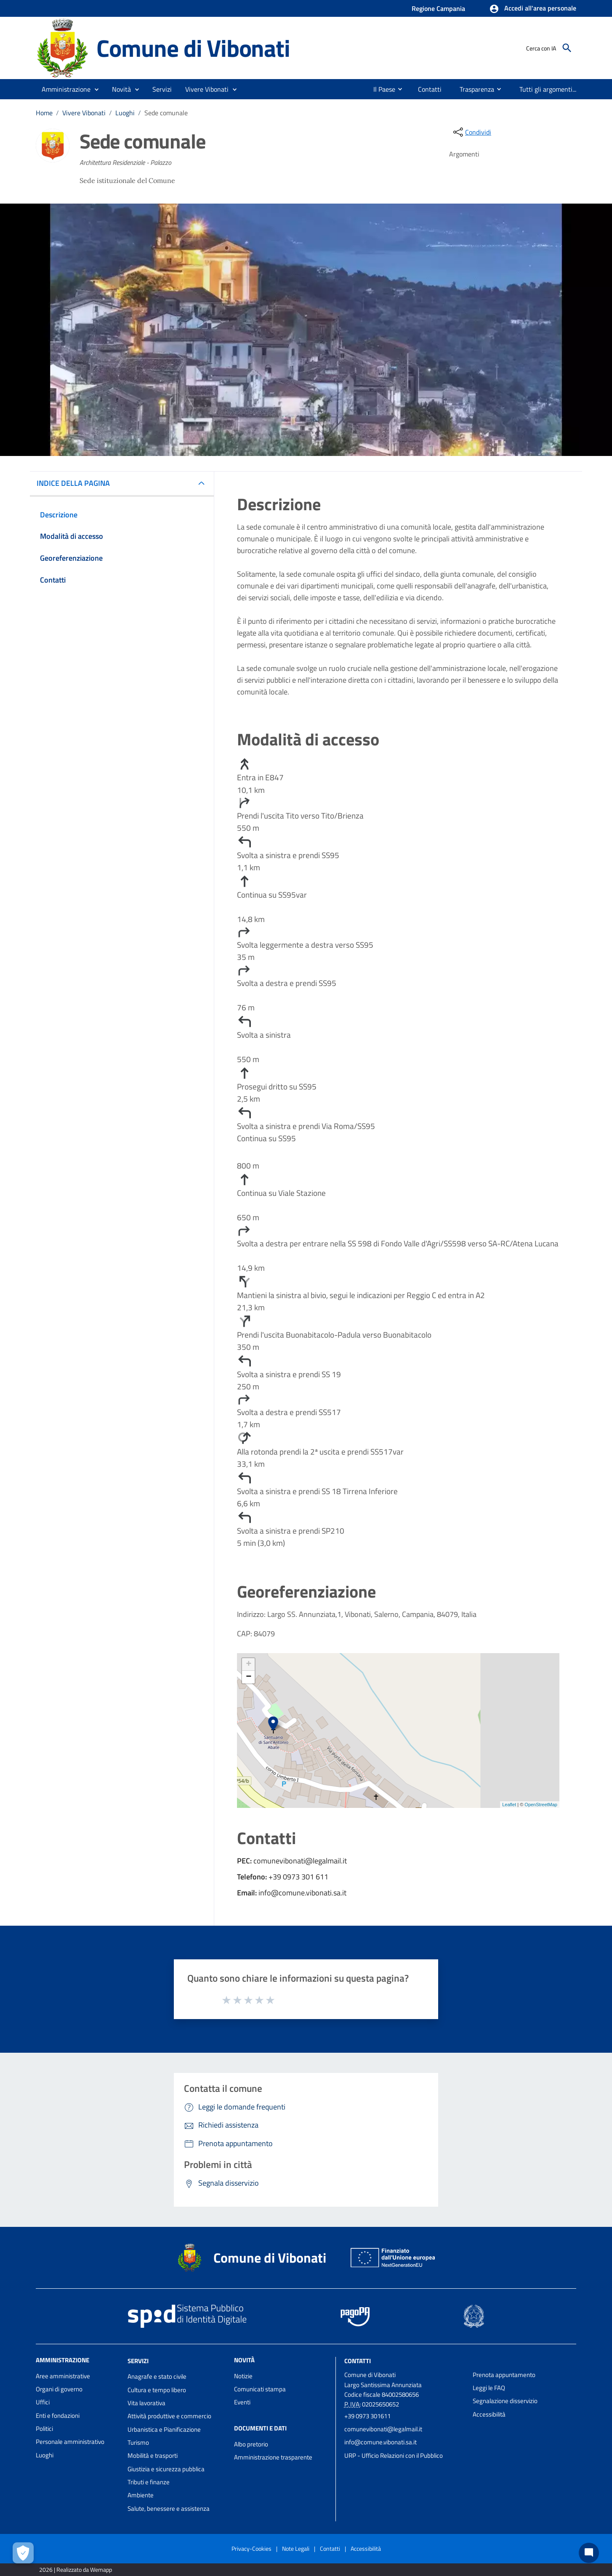  I want to click on Notizie, so click(243, 2376).